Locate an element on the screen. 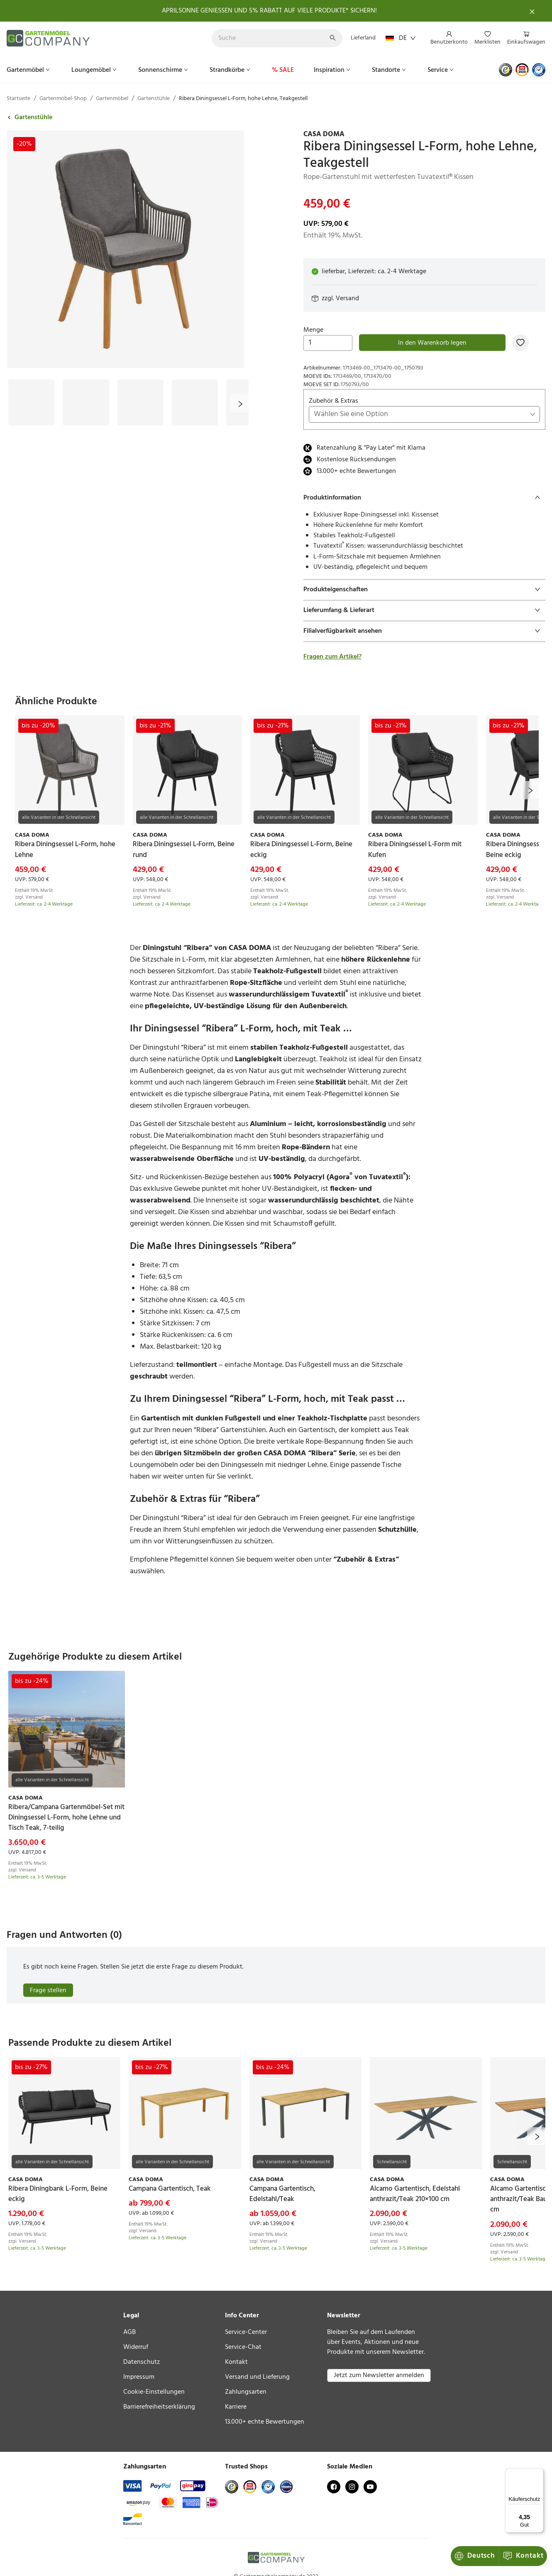 The width and height of the screenshot is (552, 2576). [next] is located at coordinates (239, 403).